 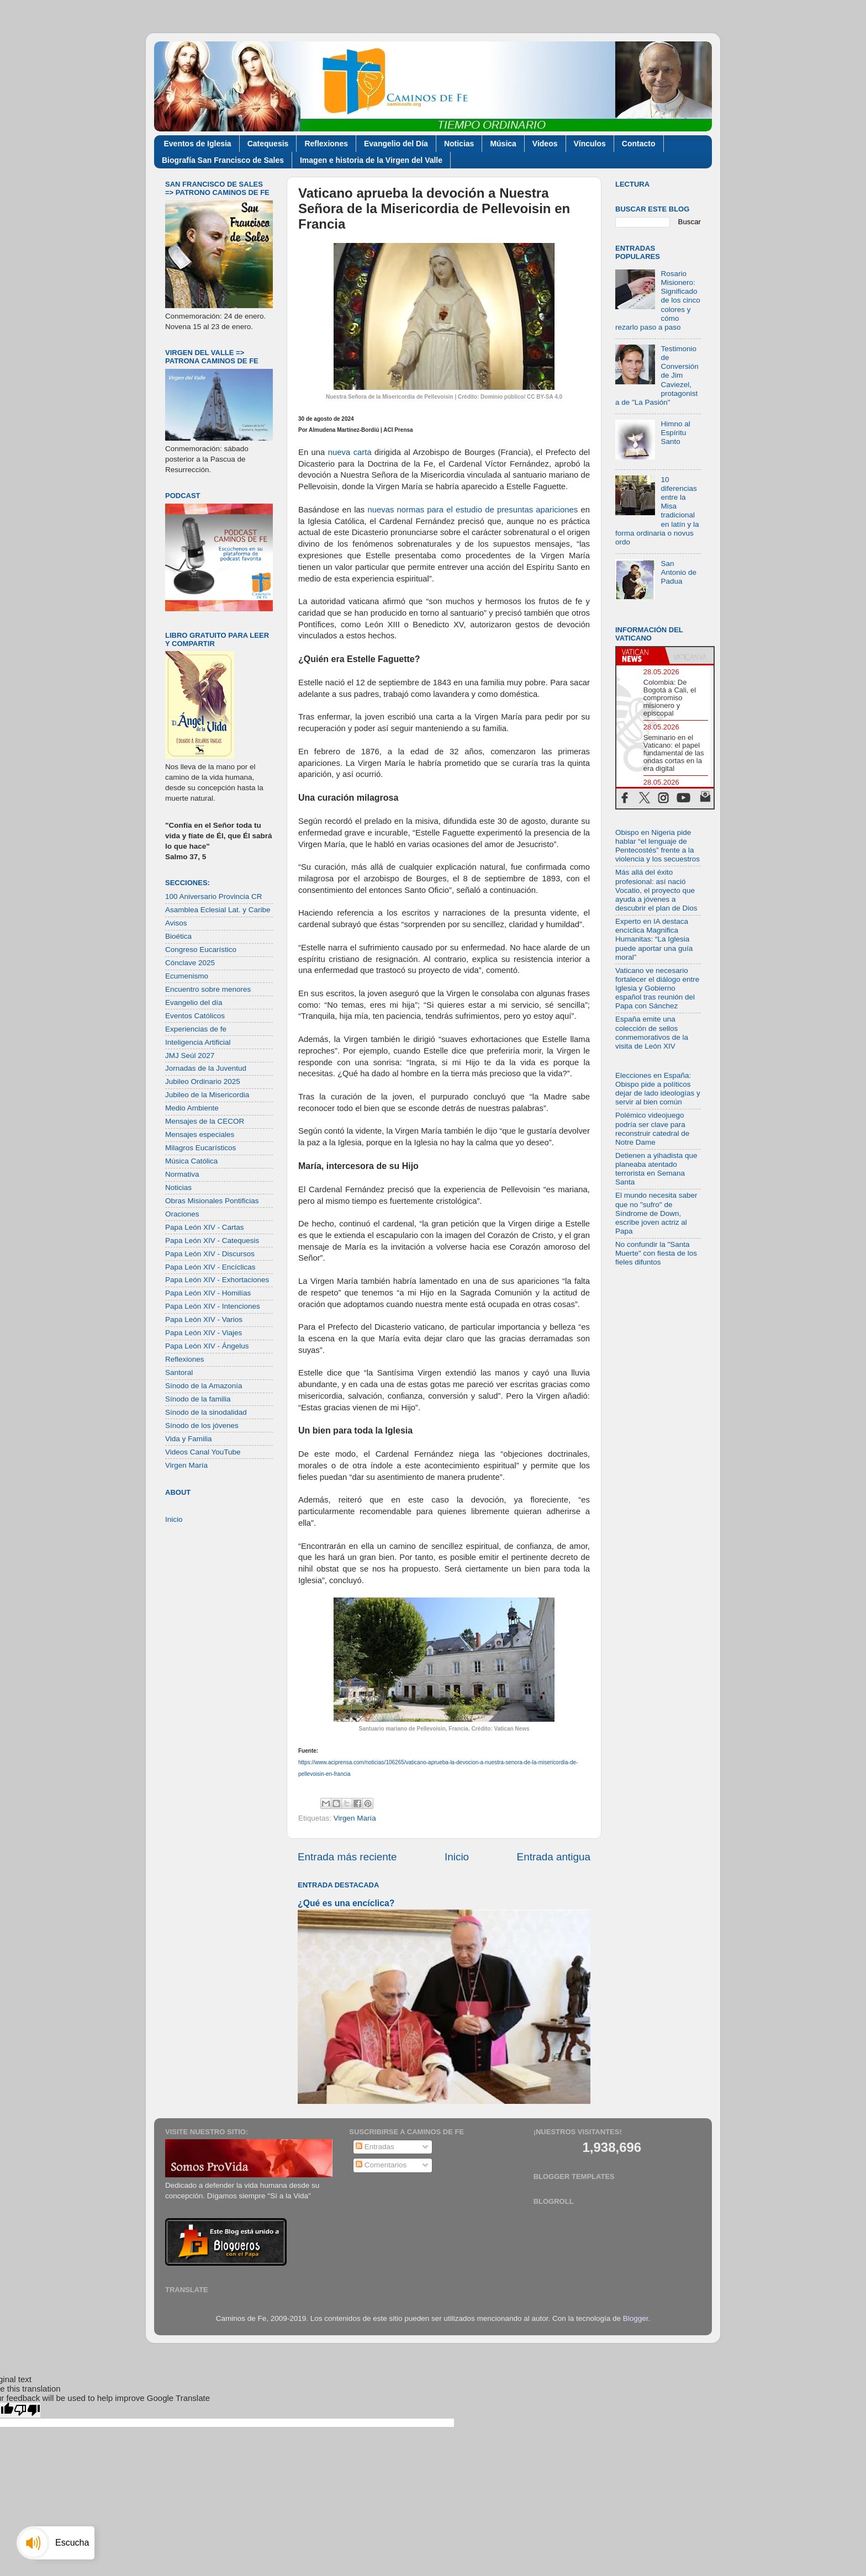 What do you see at coordinates (186, 976) in the screenshot?
I see `Ecumenismo` at bounding box center [186, 976].